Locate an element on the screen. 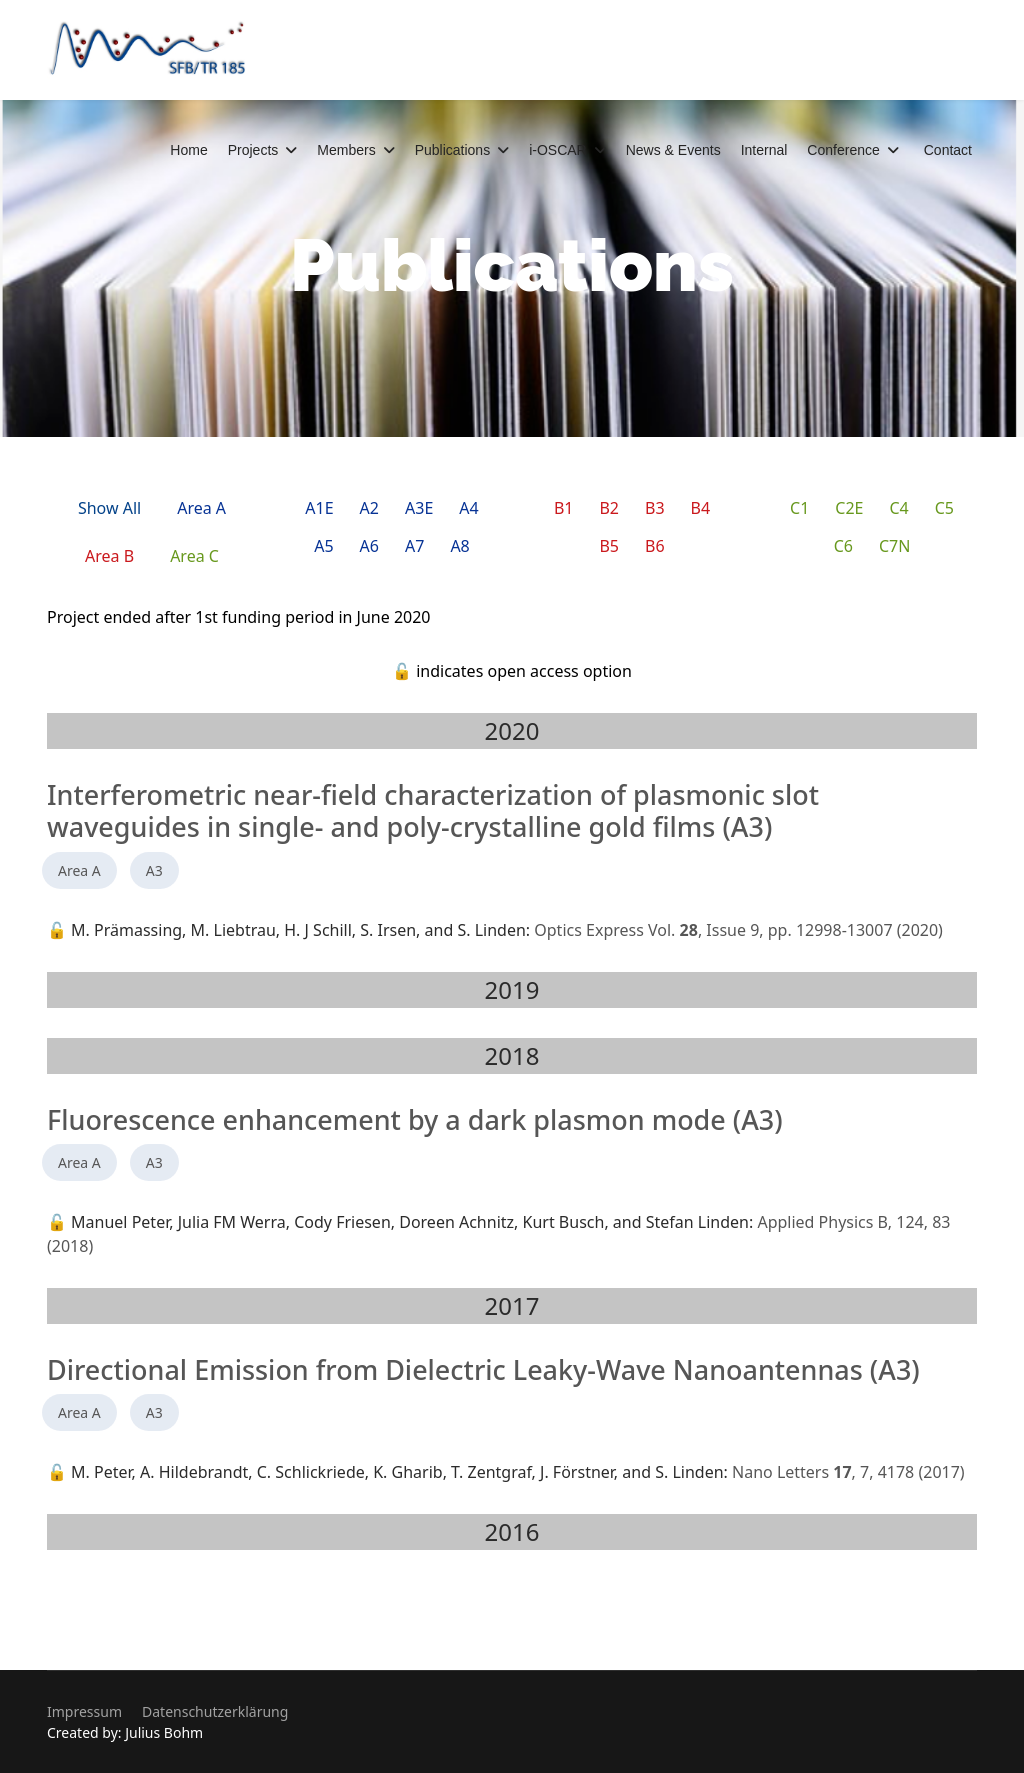  Projects is located at coordinates (253, 150).